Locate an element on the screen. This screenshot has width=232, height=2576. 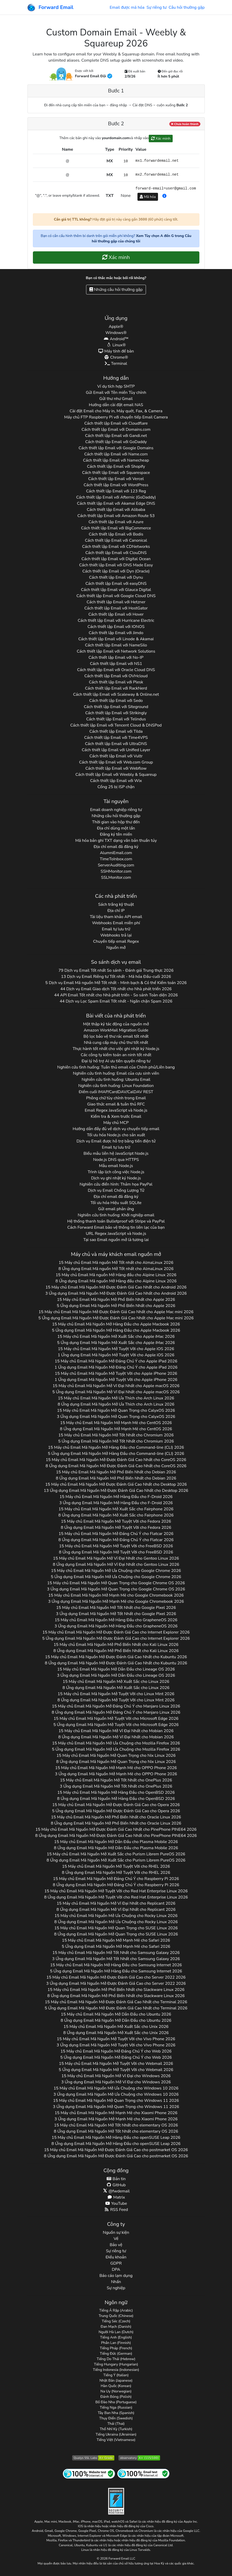
Email tự lưu trữ is located at coordinates (116, 929).